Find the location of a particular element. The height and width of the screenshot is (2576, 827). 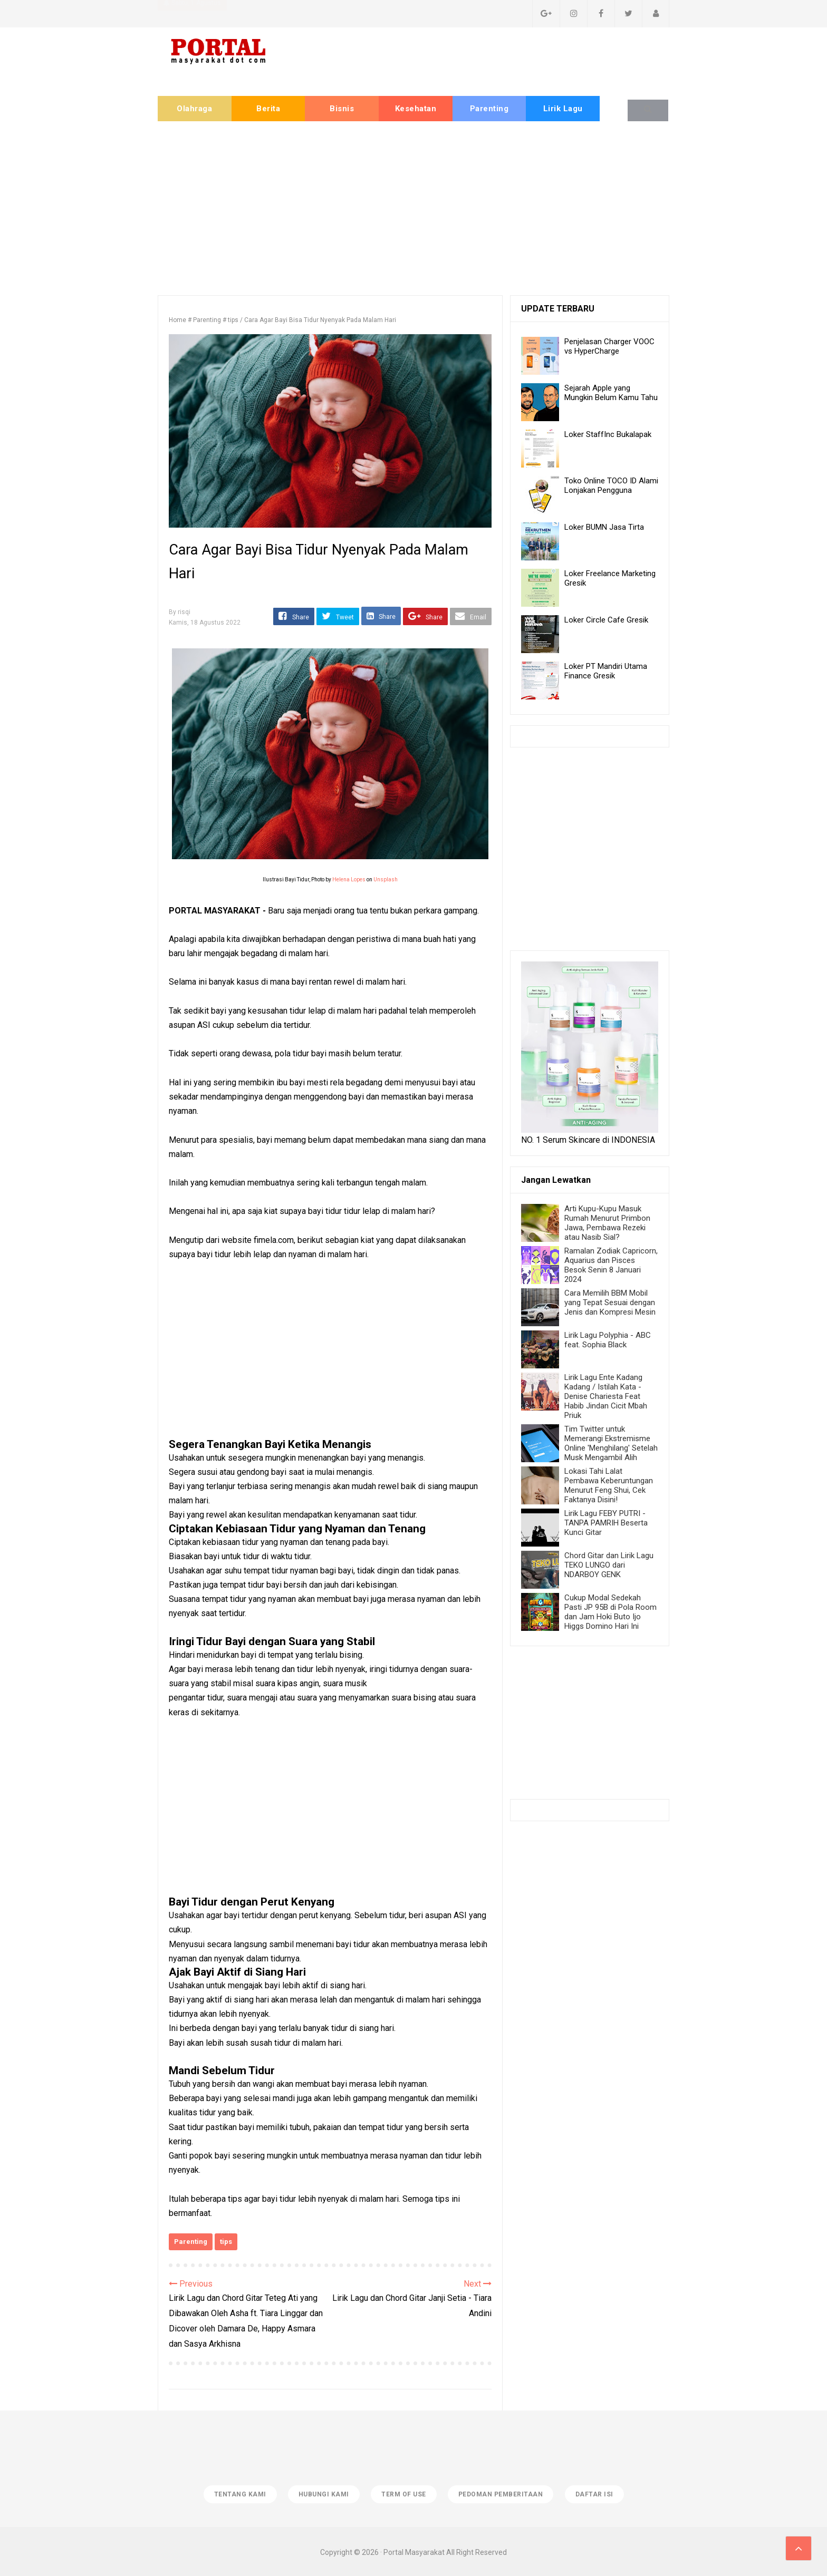

Chord Gitar dan Lirik Lagu TEKO LUNGO dari NDARBOY GENK is located at coordinates (608, 1565).